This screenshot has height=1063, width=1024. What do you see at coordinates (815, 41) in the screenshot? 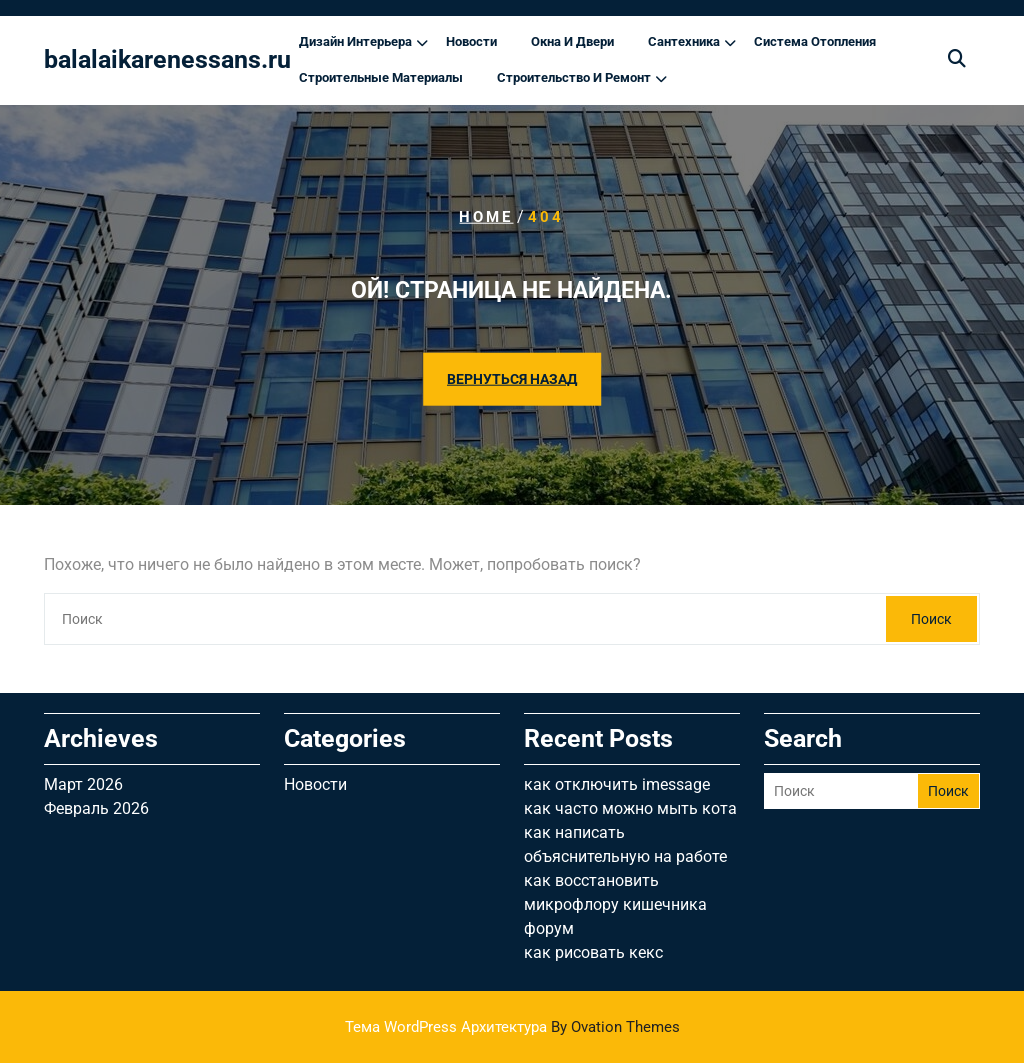
I see `Система отопления` at bounding box center [815, 41].